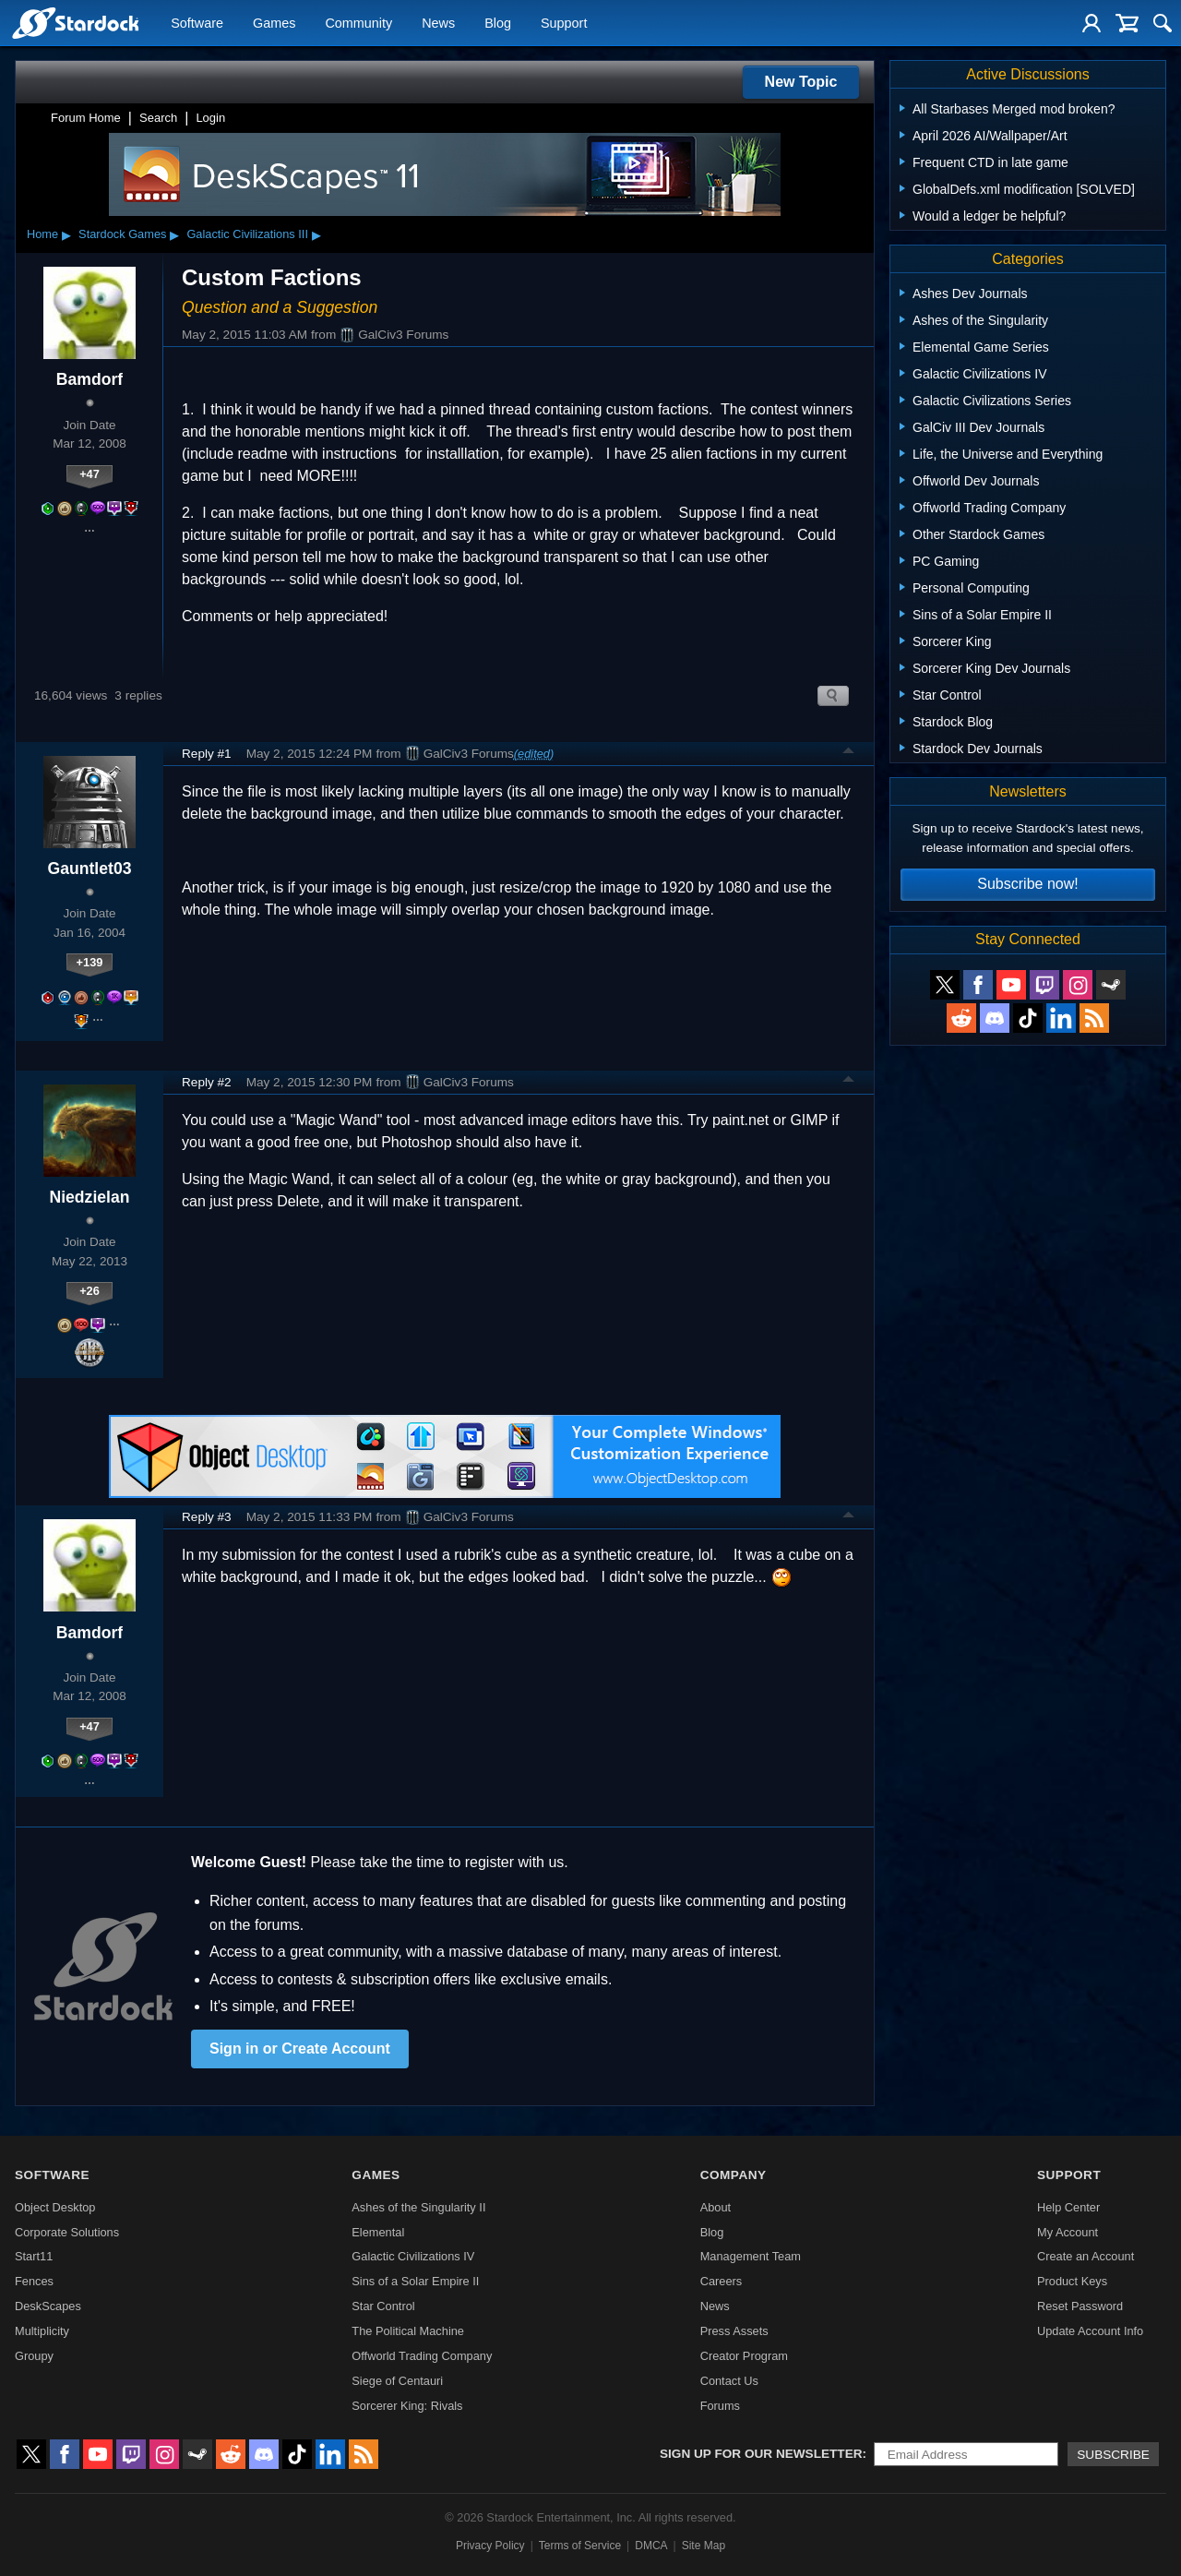 The height and width of the screenshot is (2576, 1181). Describe the element at coordinates (1067, 2232) in the screenshot. I see `My Account` at that location.